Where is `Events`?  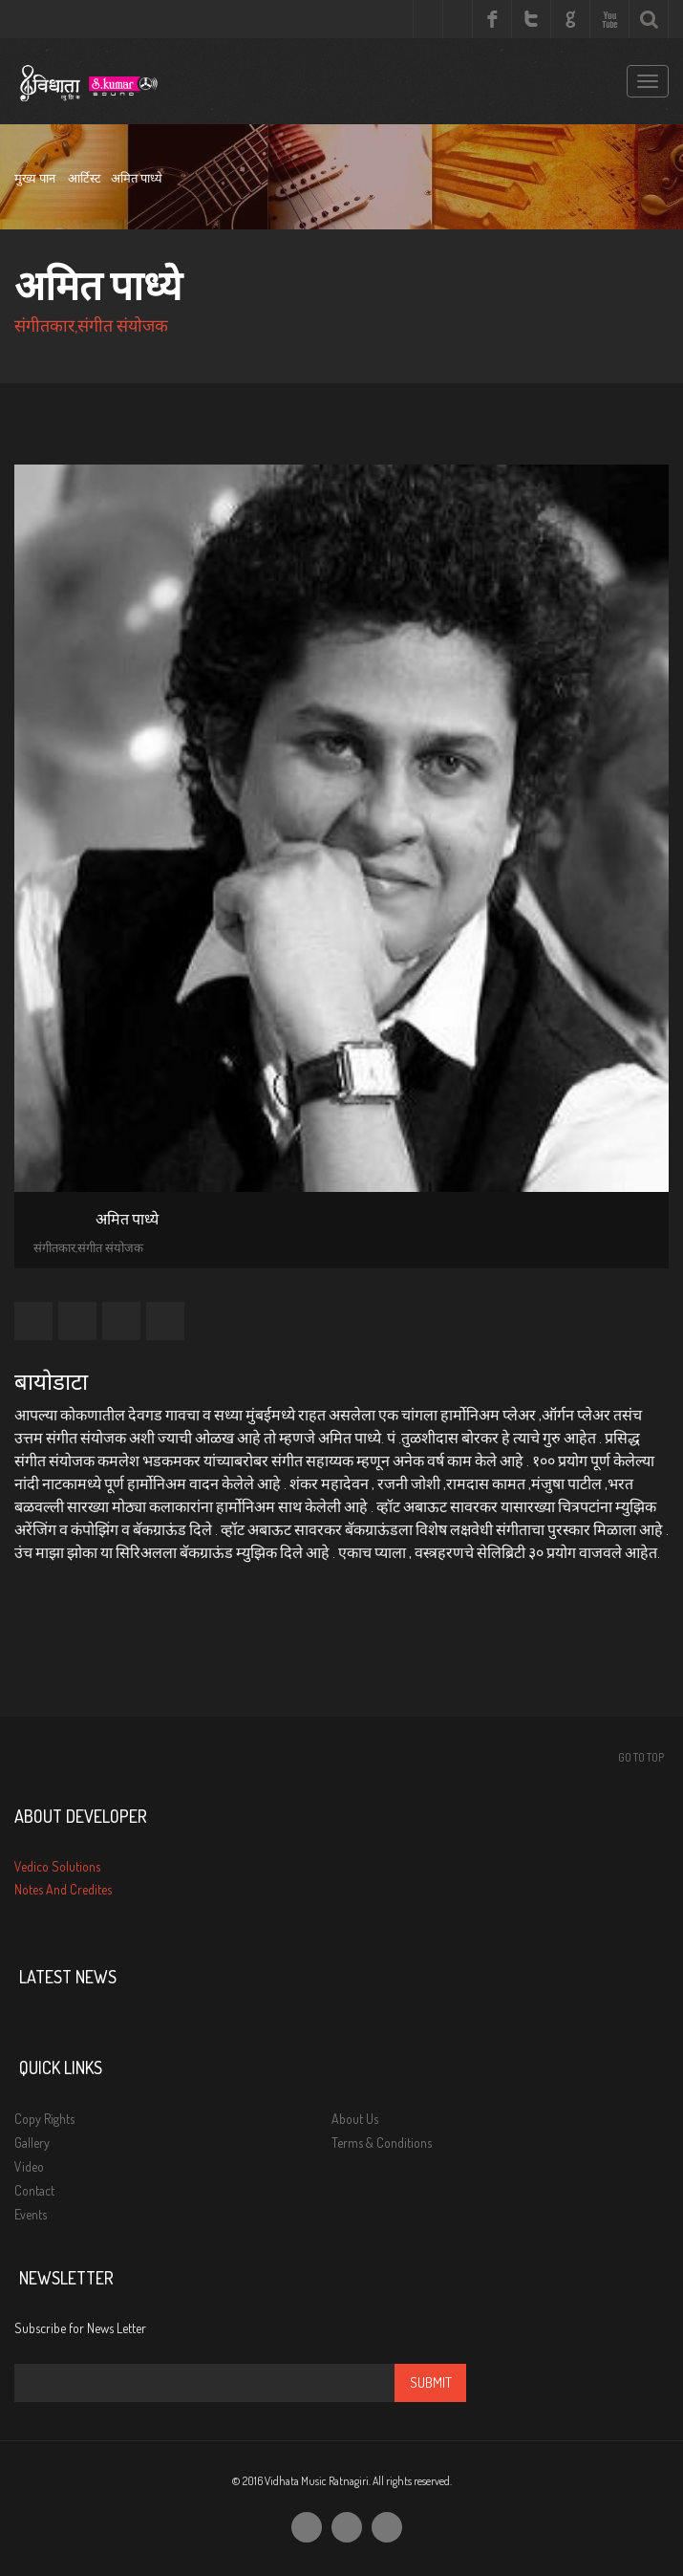
Events is located at coordinates (30, 2214).